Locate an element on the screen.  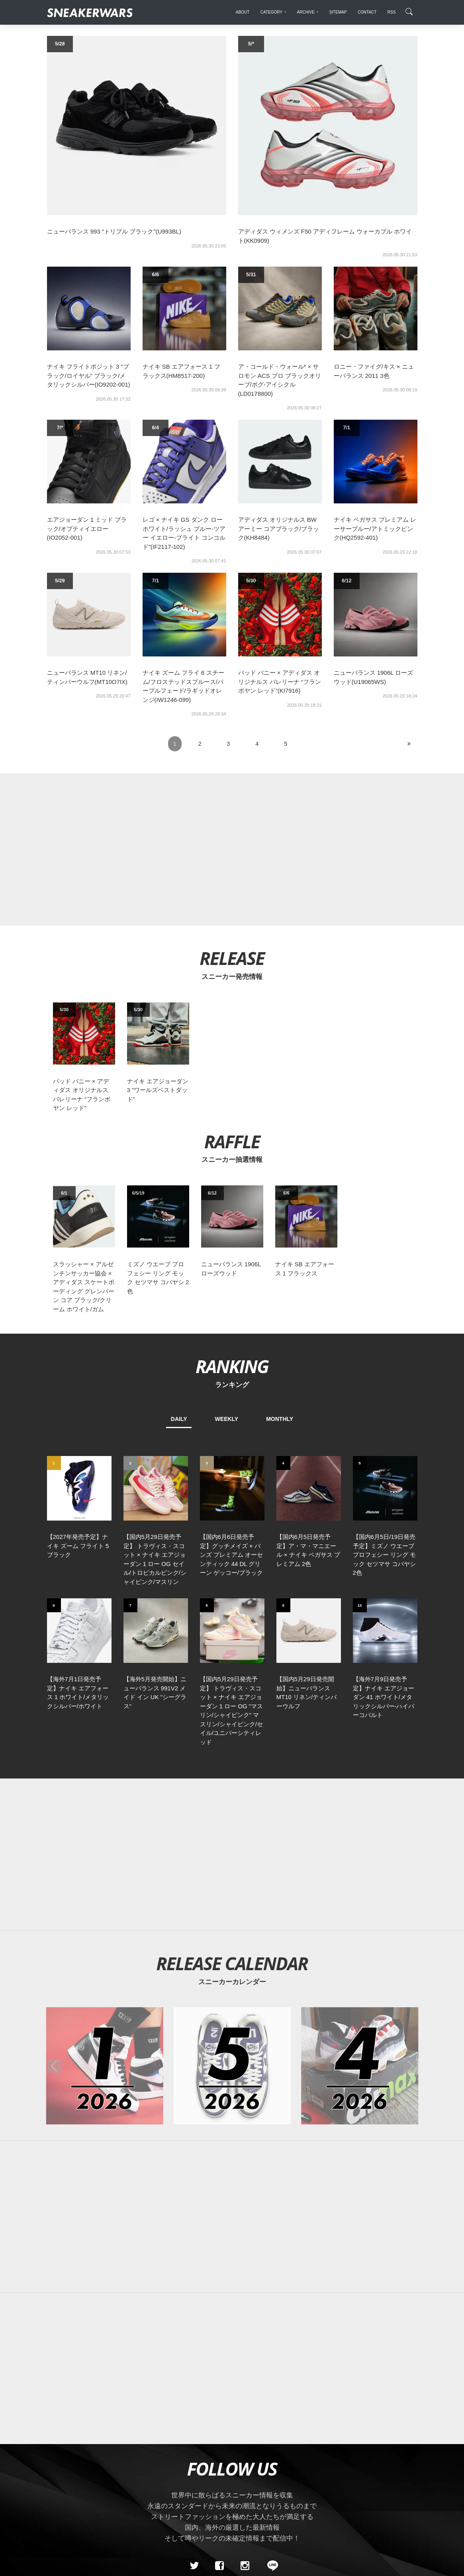
[Facebook] is located at coordinates (219, 2456).